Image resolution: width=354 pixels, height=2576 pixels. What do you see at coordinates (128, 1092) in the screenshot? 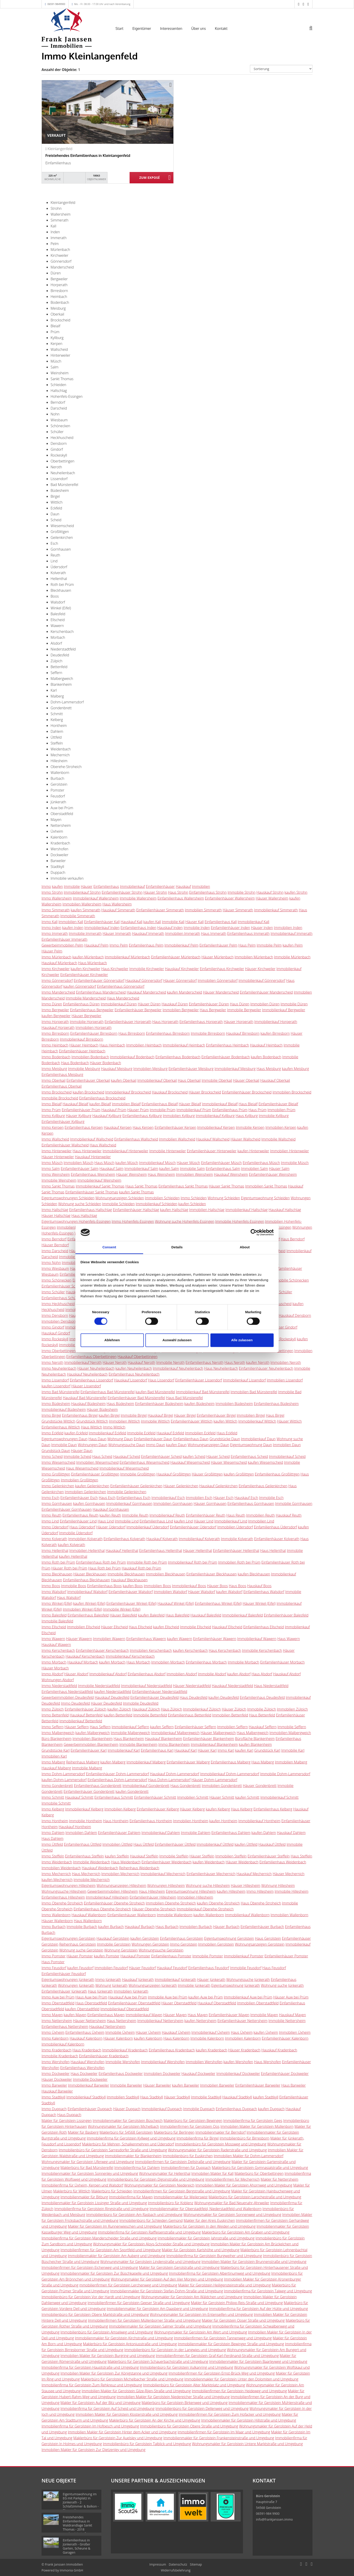
I see `Immobilienkauf Brockscheid` at bounding box center [128, 1092].